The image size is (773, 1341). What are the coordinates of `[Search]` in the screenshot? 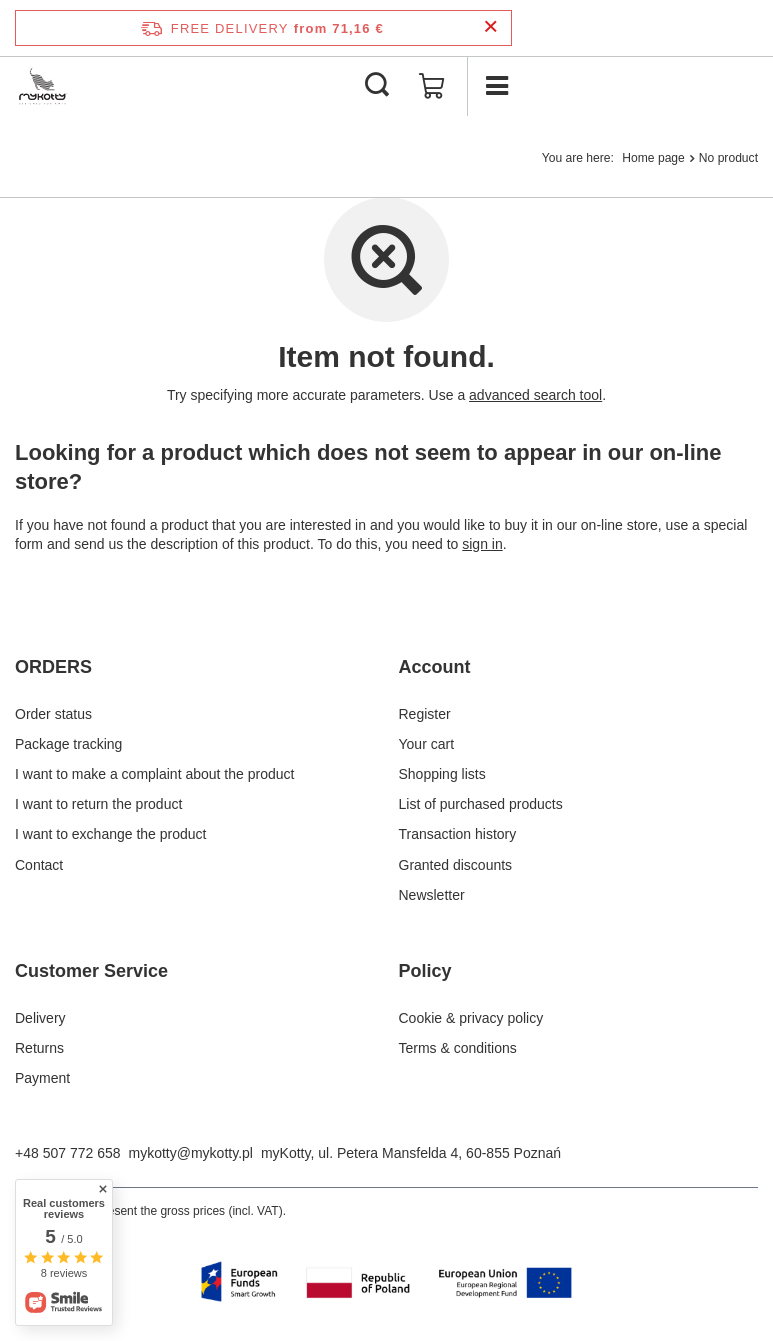 It's located at (377, 86).